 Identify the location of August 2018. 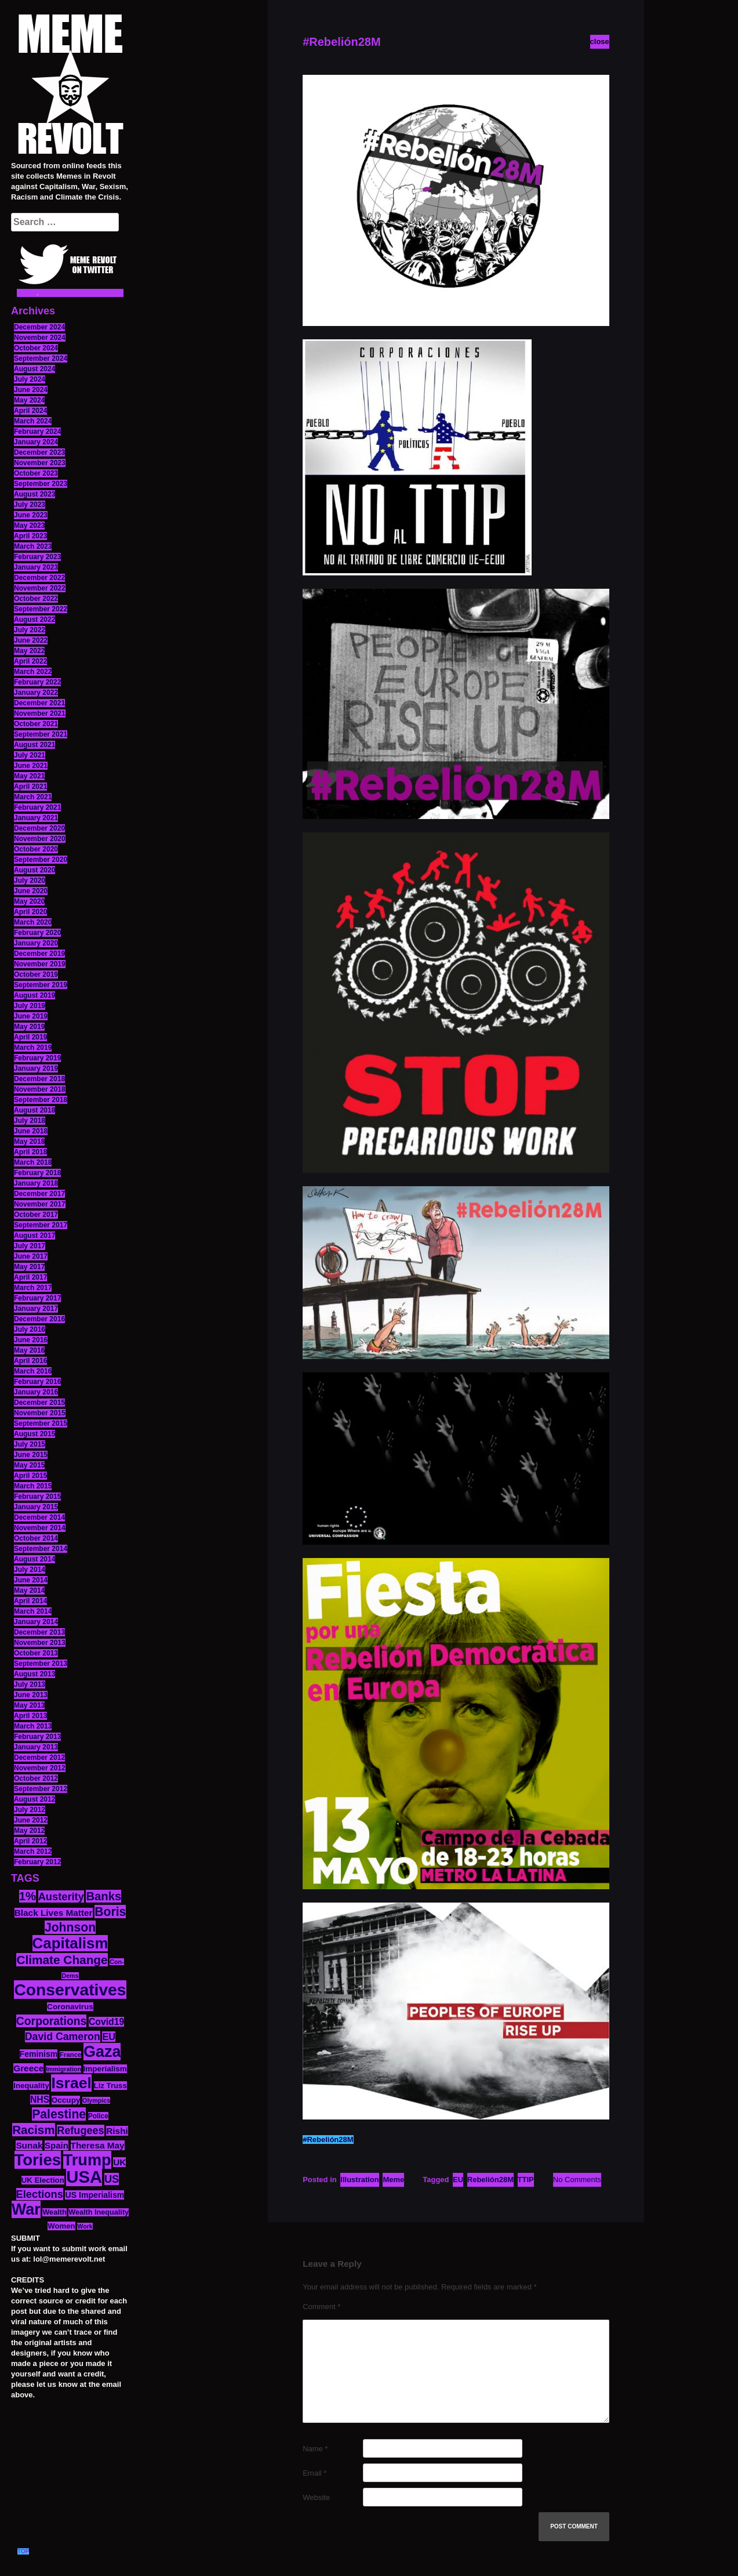
(34, 1110).